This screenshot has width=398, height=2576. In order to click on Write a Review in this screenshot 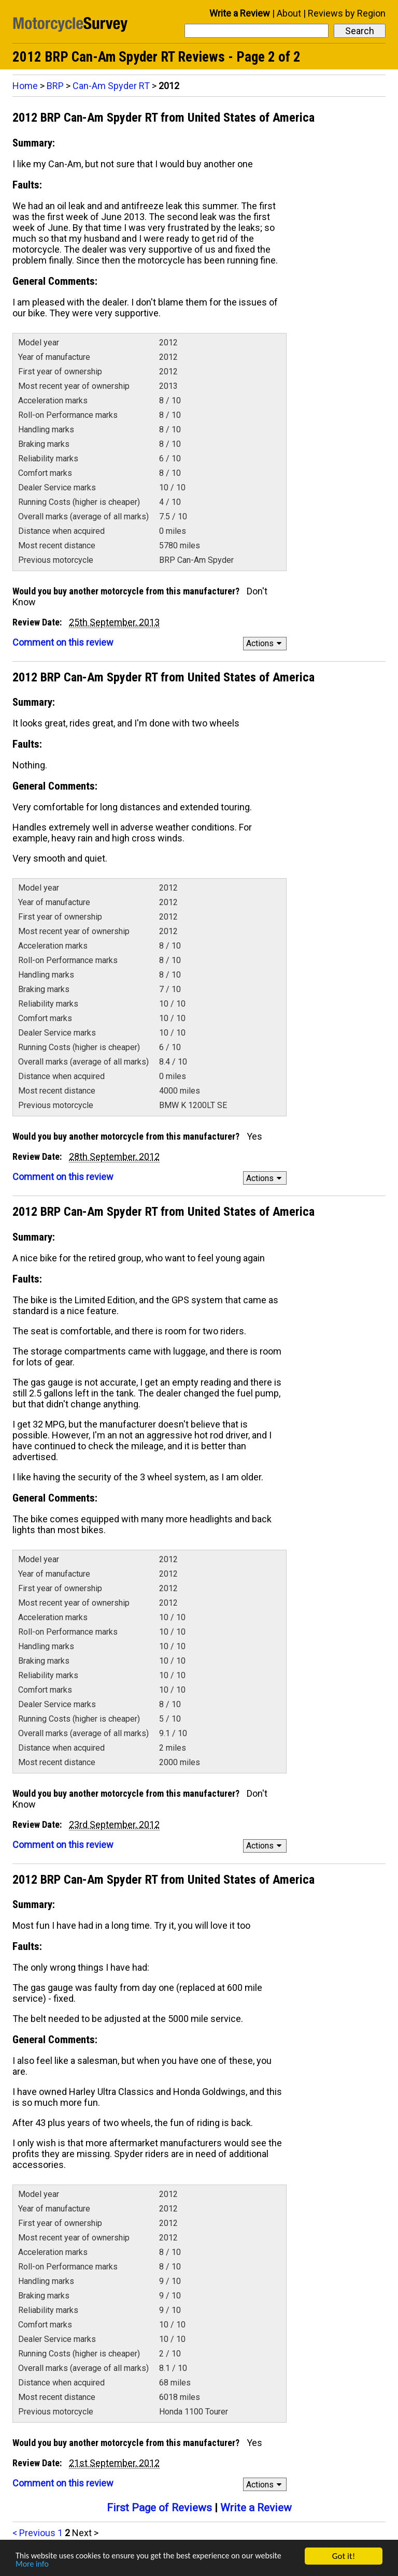, I will do `click(239, 13)`.